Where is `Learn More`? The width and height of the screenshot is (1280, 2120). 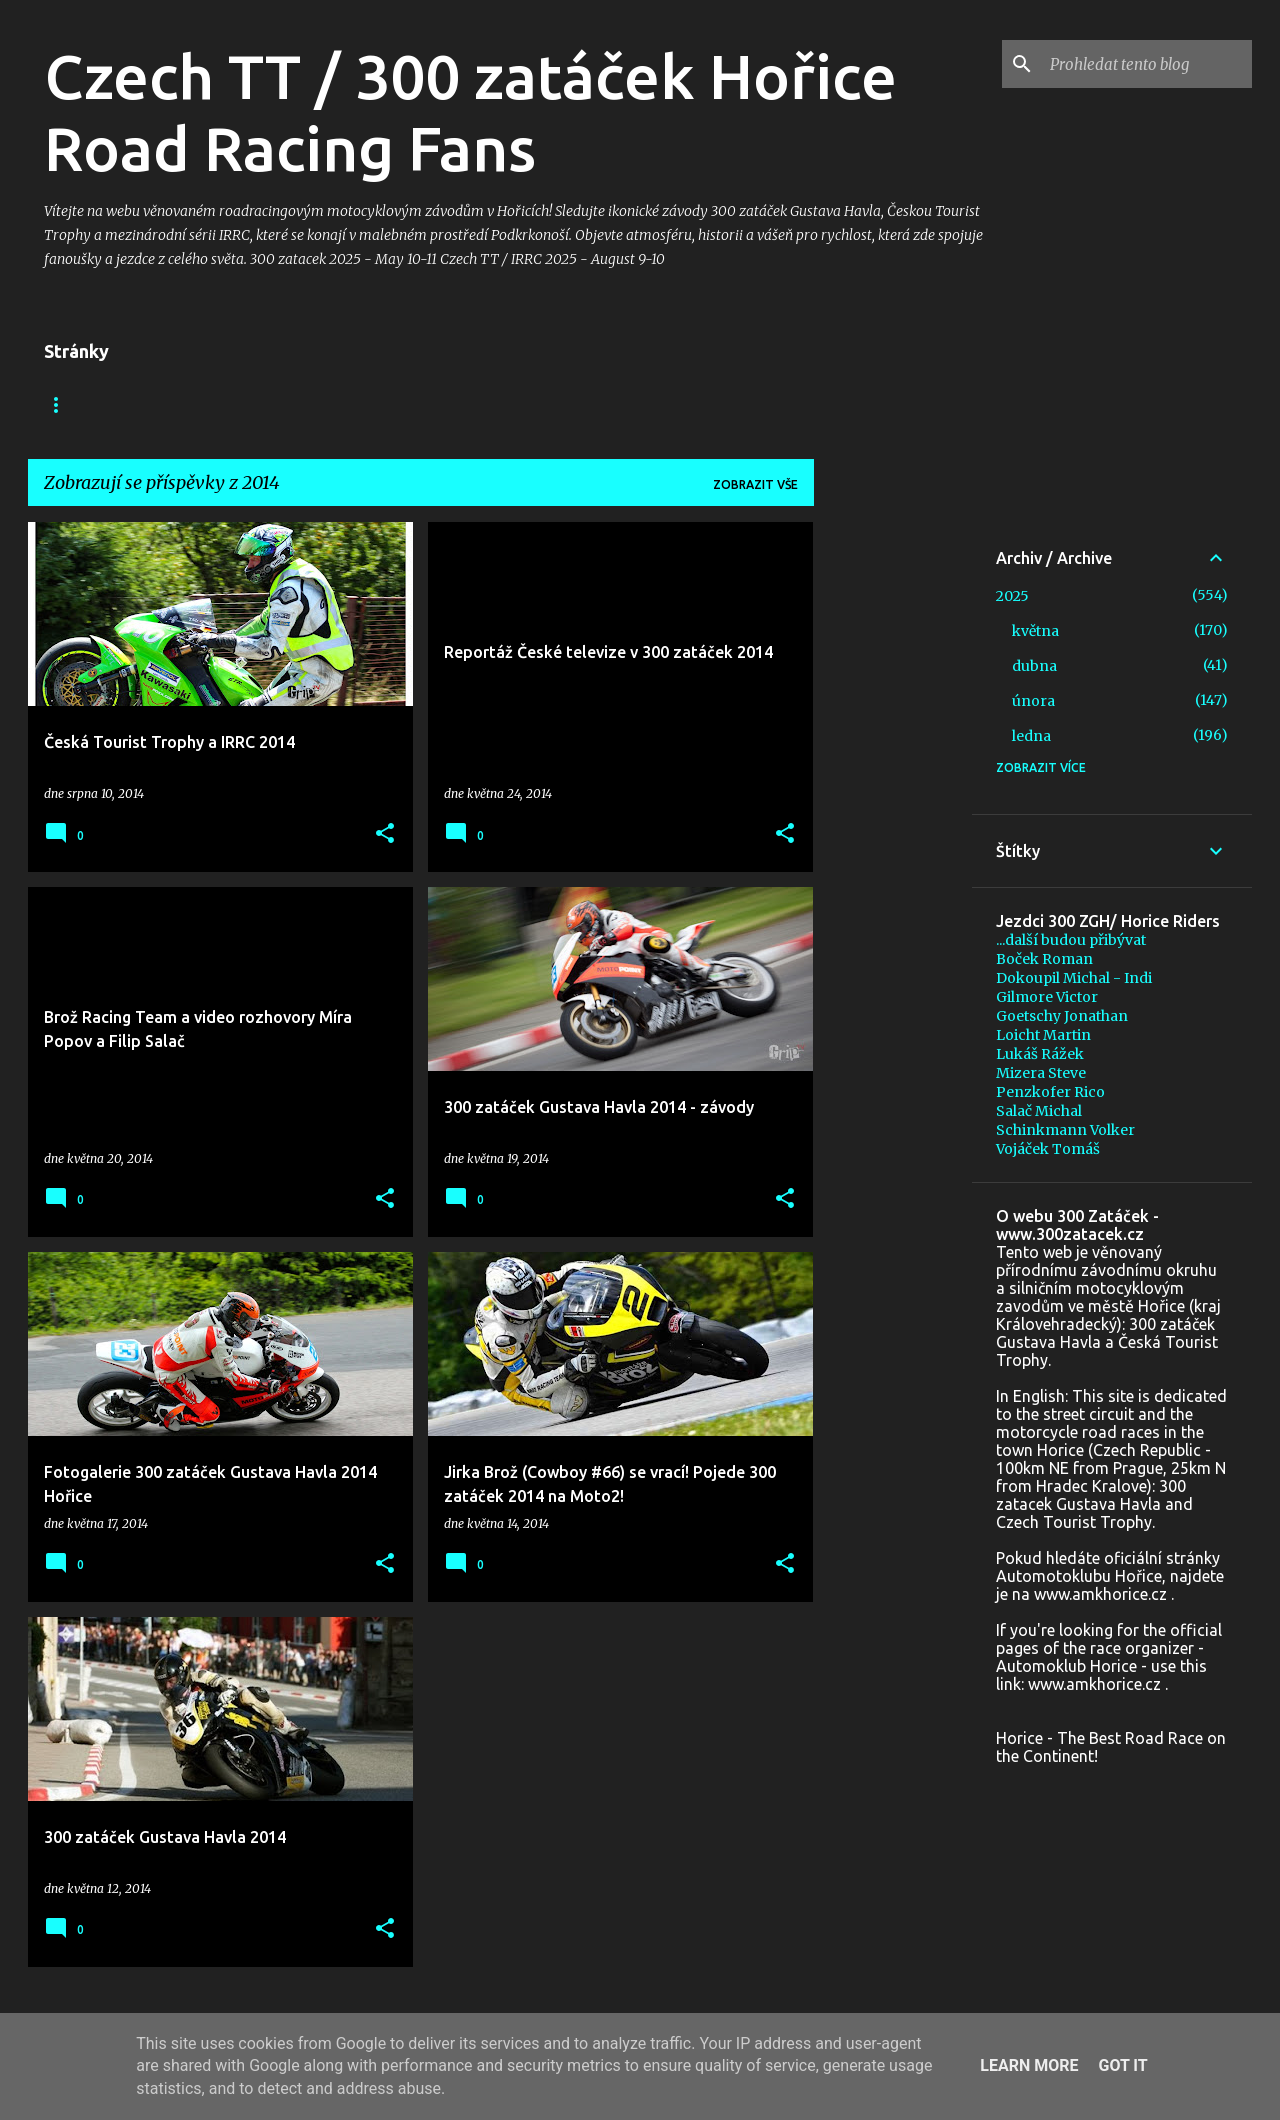 Learn More is located at coordinates (1029, 2065).